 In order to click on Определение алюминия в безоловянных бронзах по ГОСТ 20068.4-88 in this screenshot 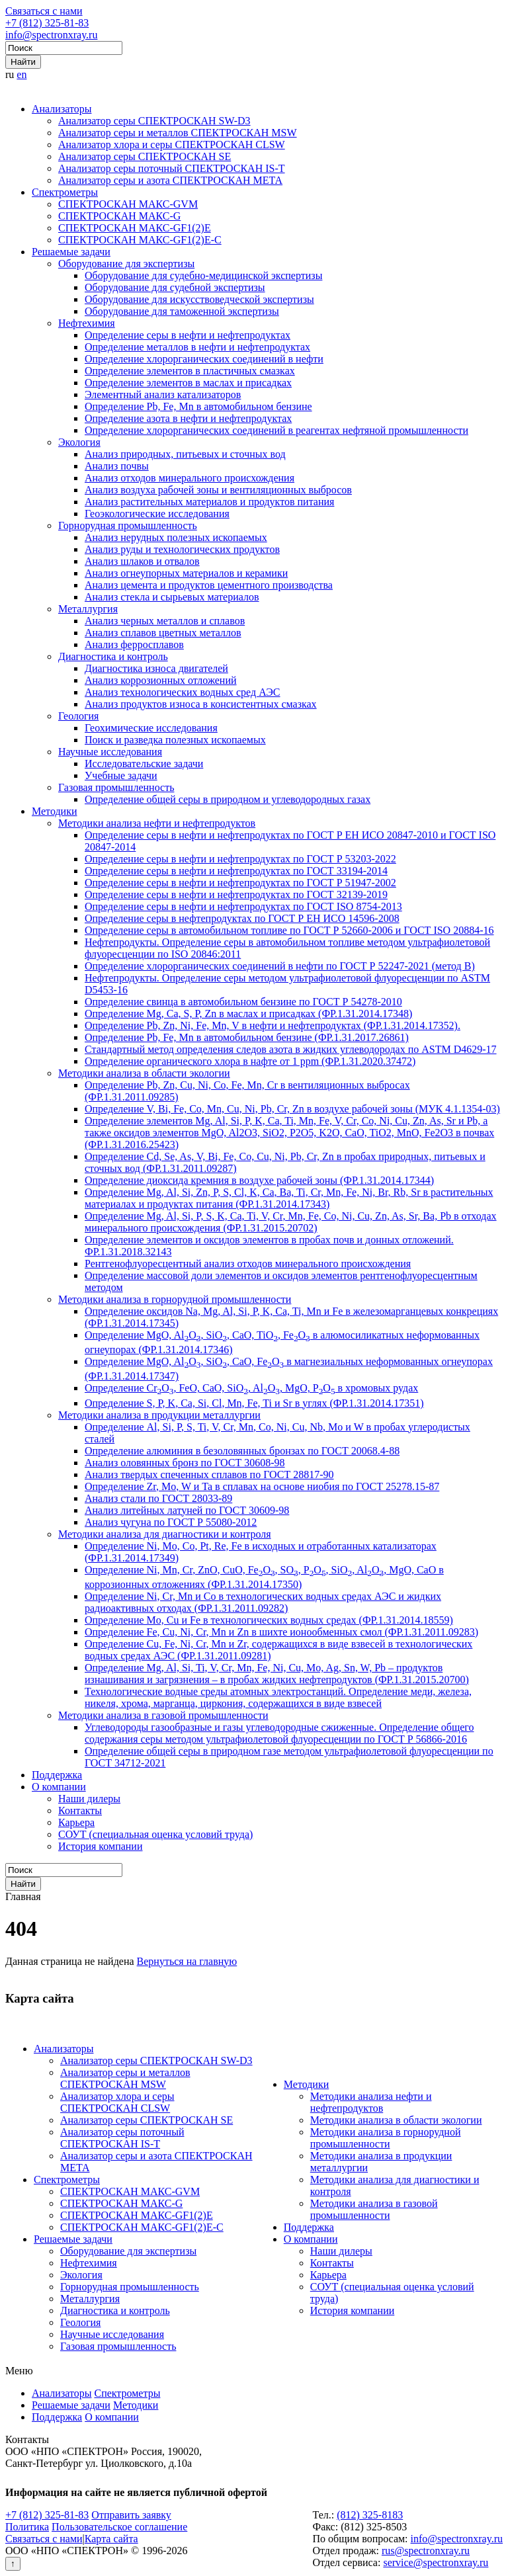, I will do `click(242, 1450)`.